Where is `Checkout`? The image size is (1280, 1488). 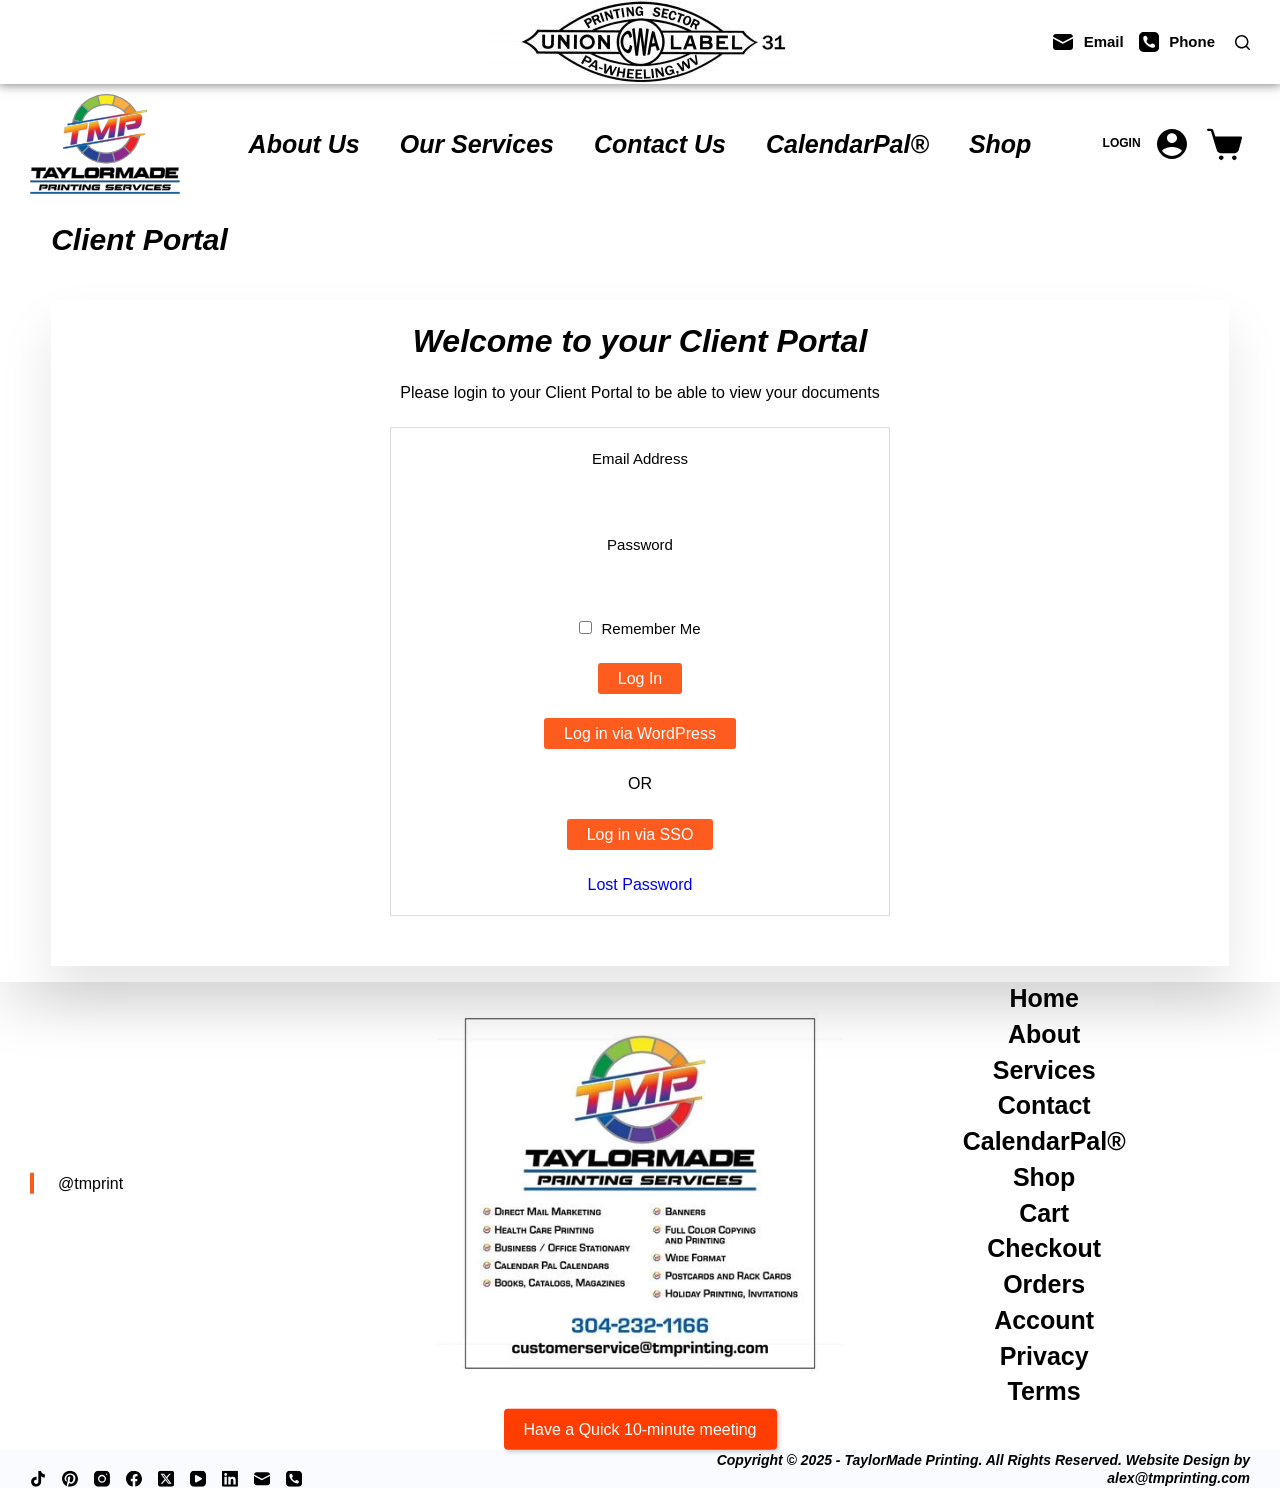 Checkout is located at coordinates (1044, 1248).